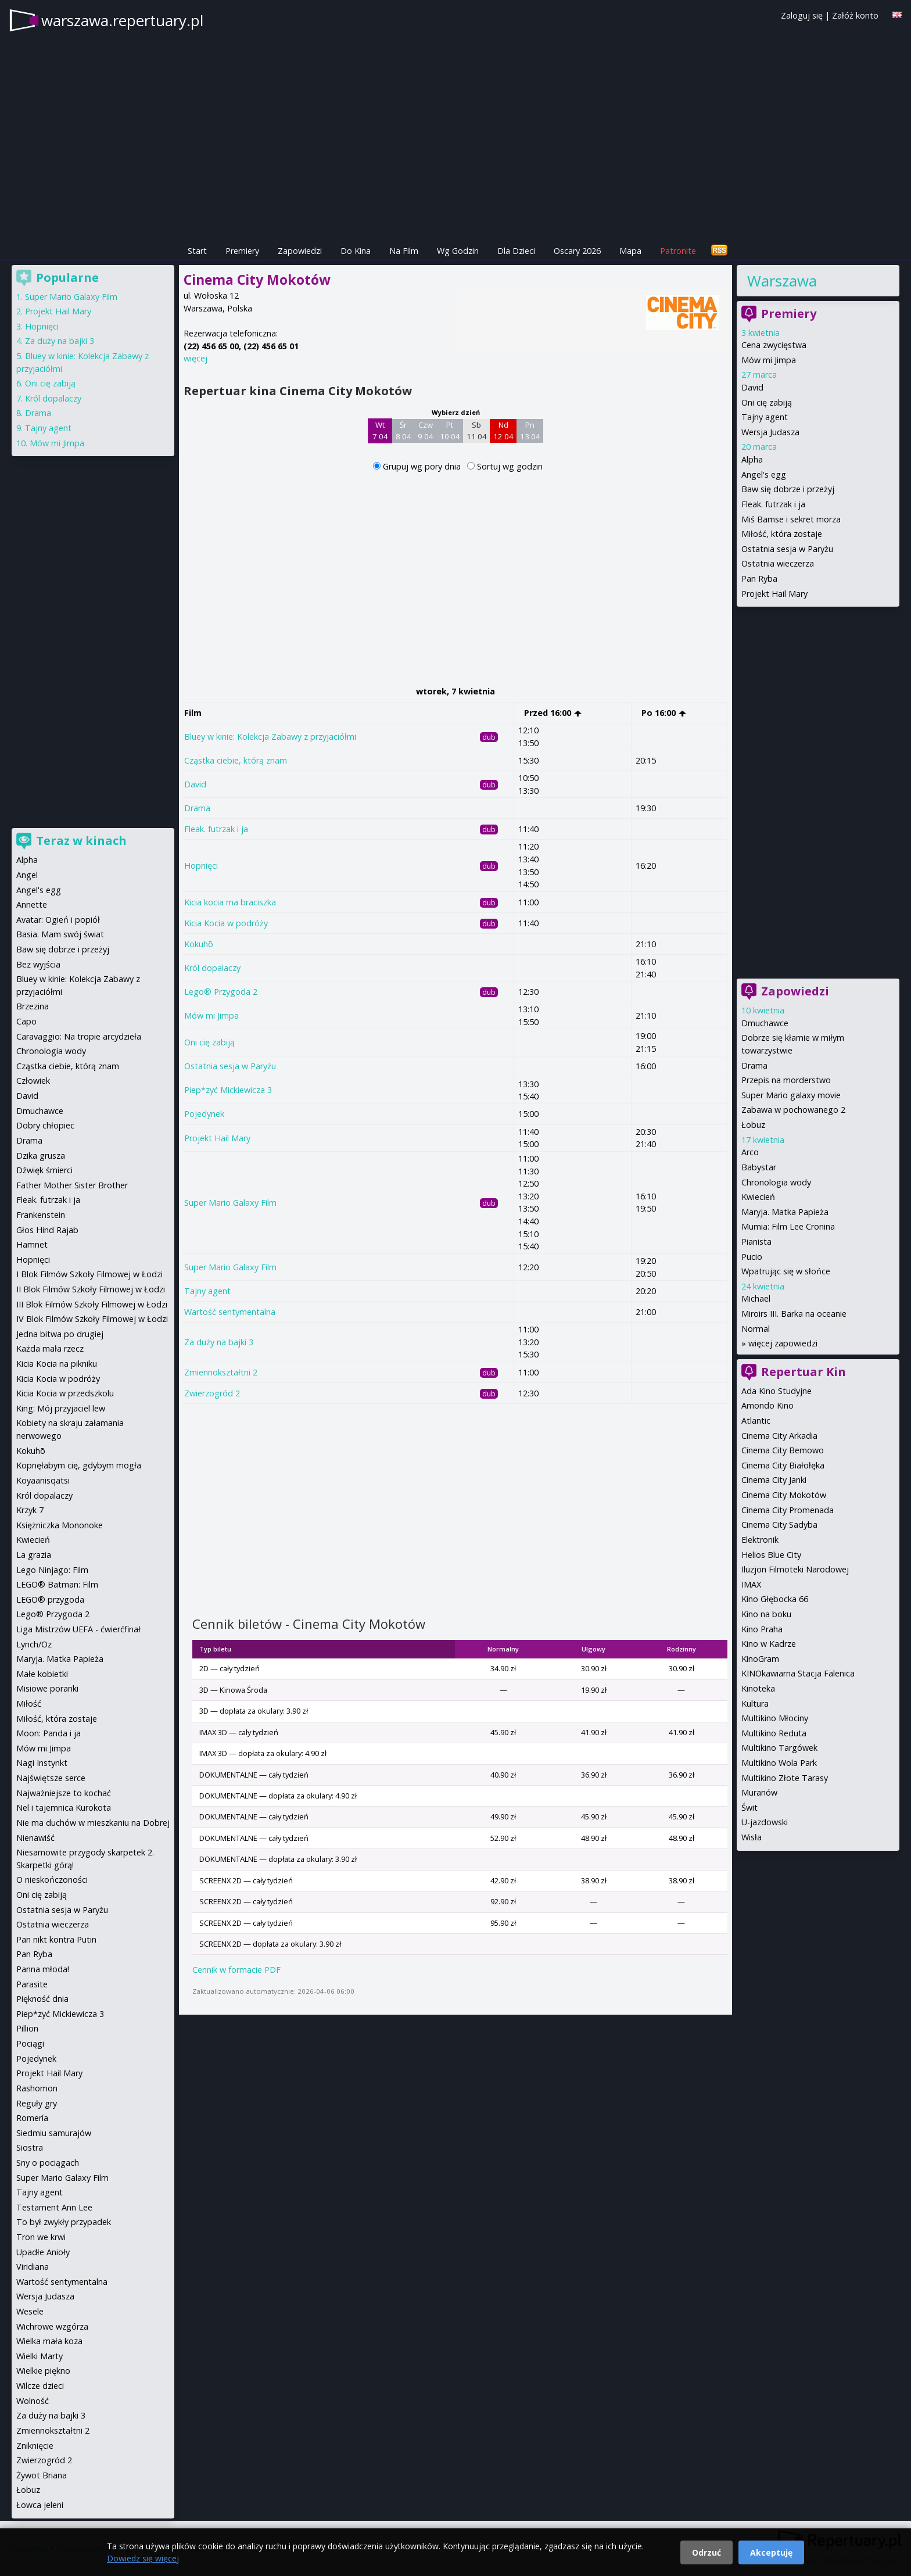  Describe the element at coordinates (759, 578) in the screenshot. I see `Pan Ryba` at that location.